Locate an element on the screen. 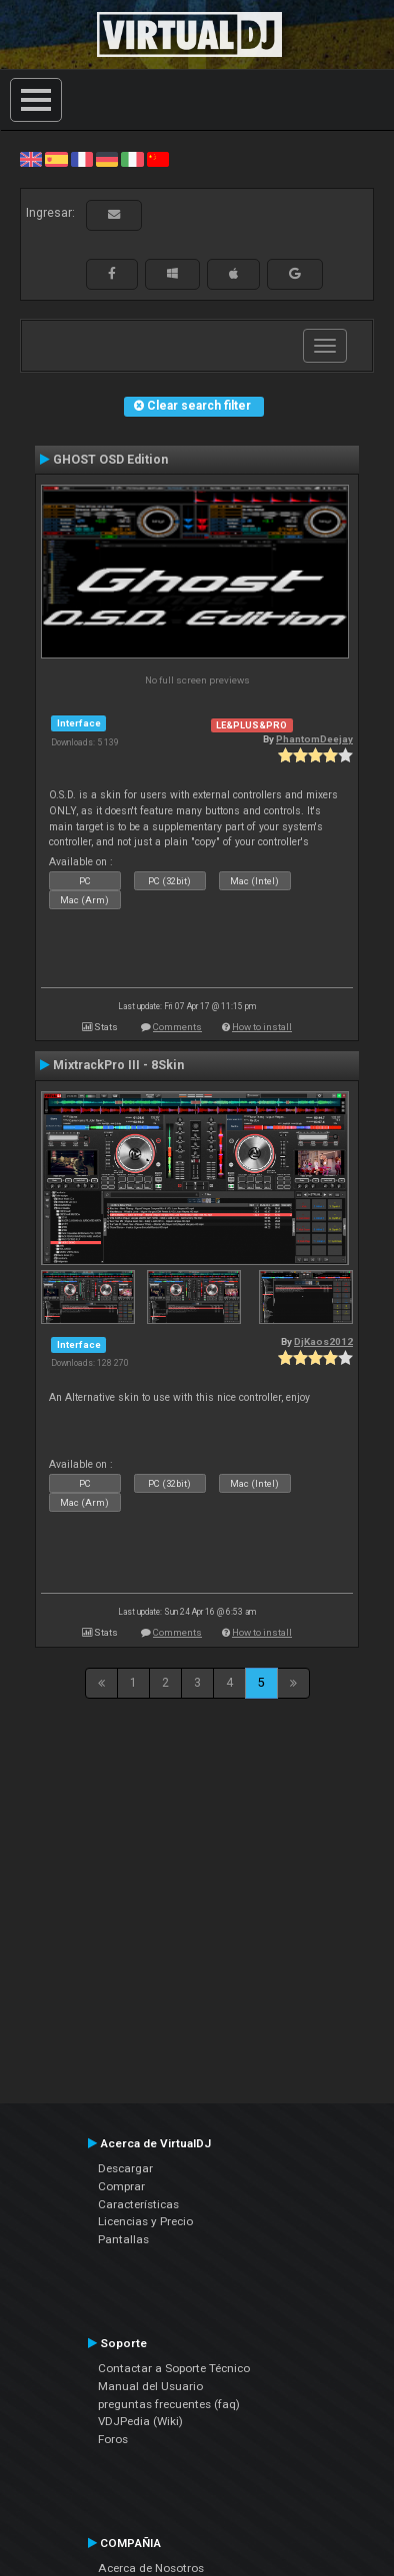 The image size is (394, 2576). Licencias y Precio is located at coordinates (145, 2221).